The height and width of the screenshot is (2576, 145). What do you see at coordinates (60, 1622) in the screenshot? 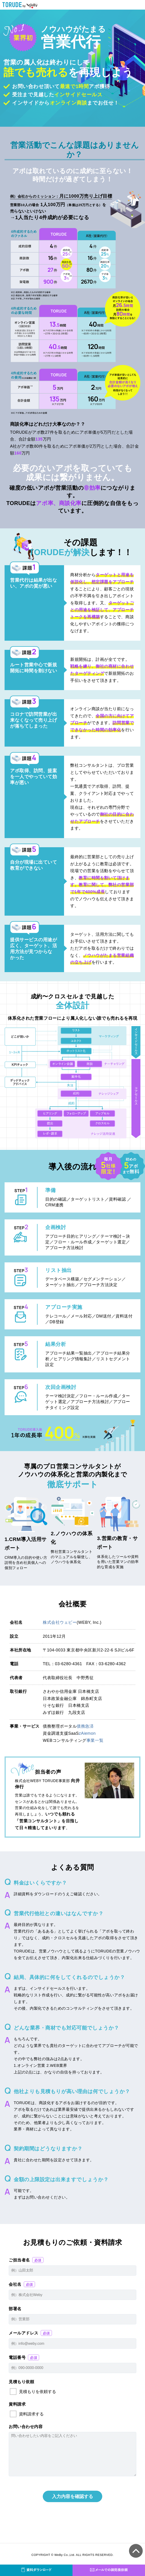
I see `株式会社ウェビー` at bounding box center [60, 1622].